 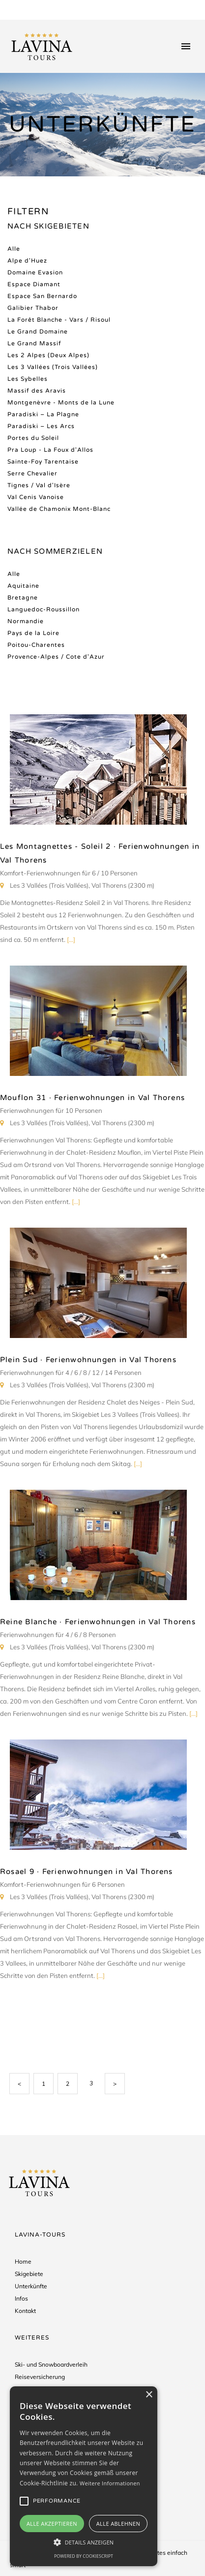 What do you see at coordinates (23, 585) in the screenshot?
I see `Aquitaine` at bounding box center [23, 585].